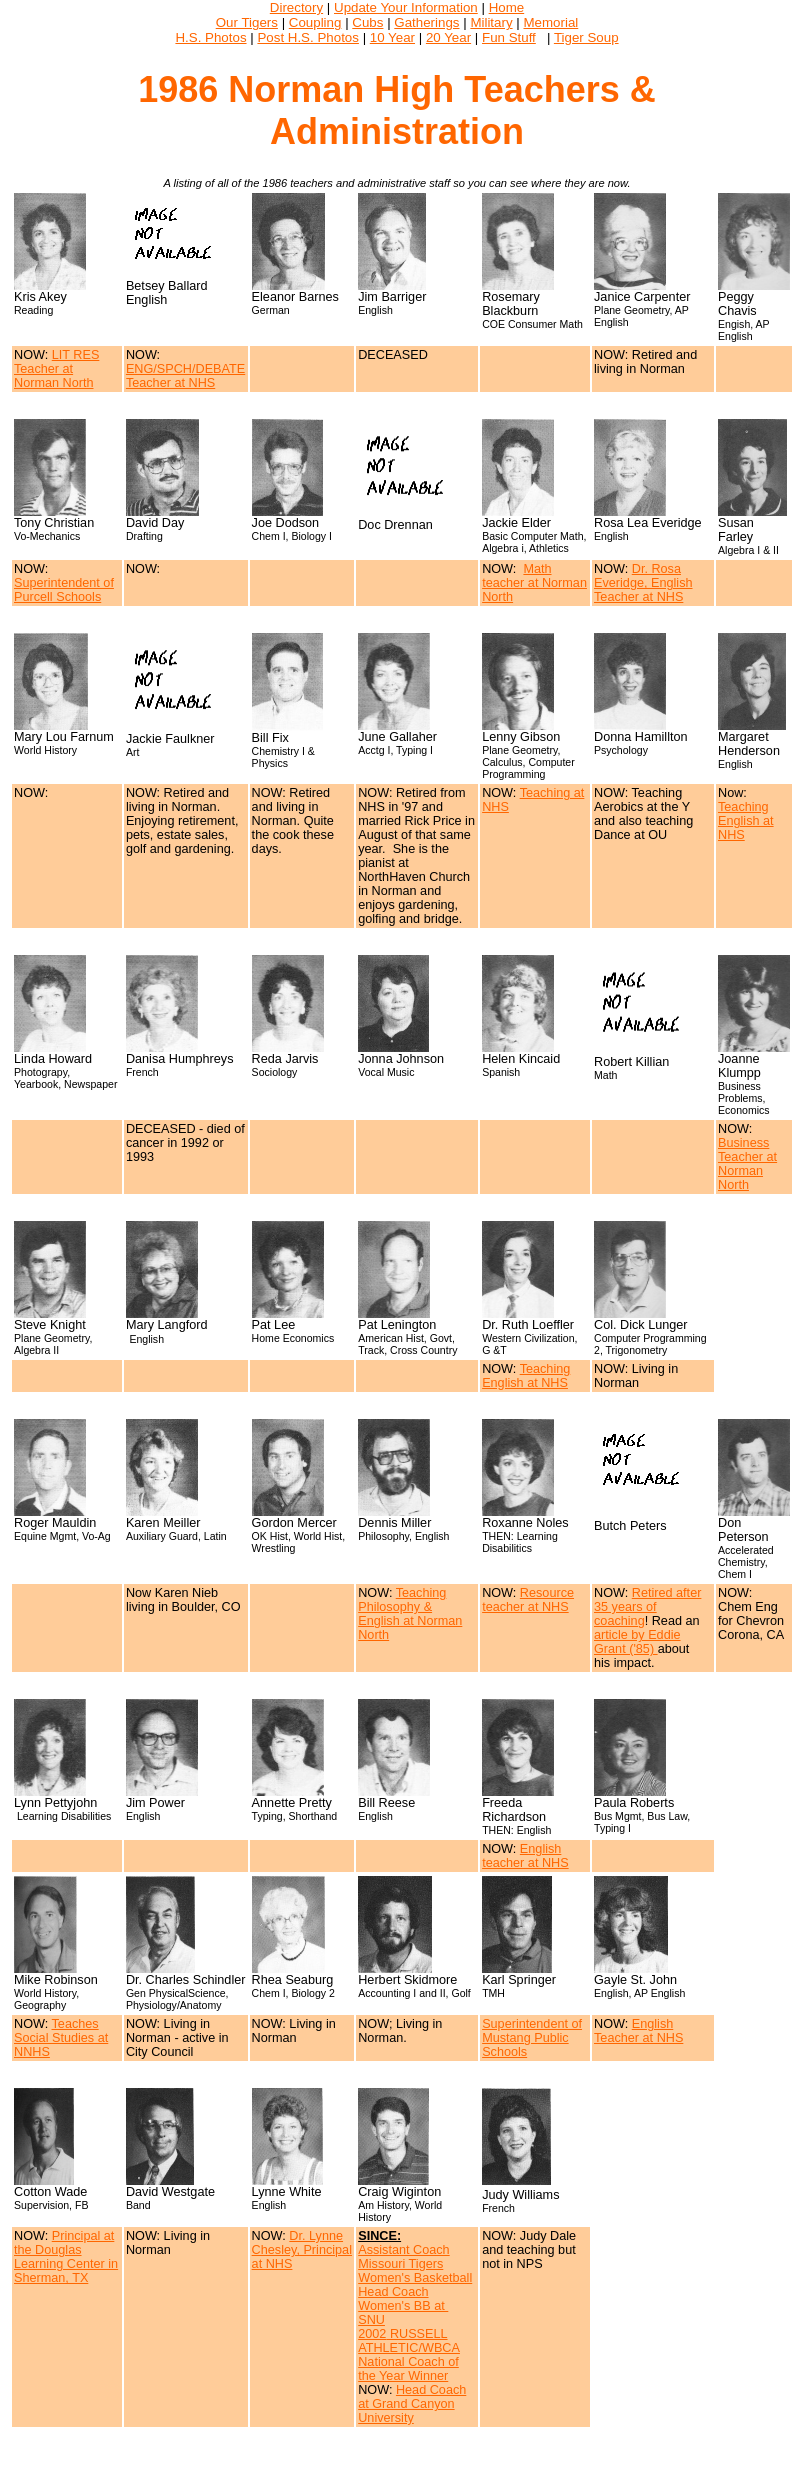  I want to click on 10 Year, so click(392, 37).